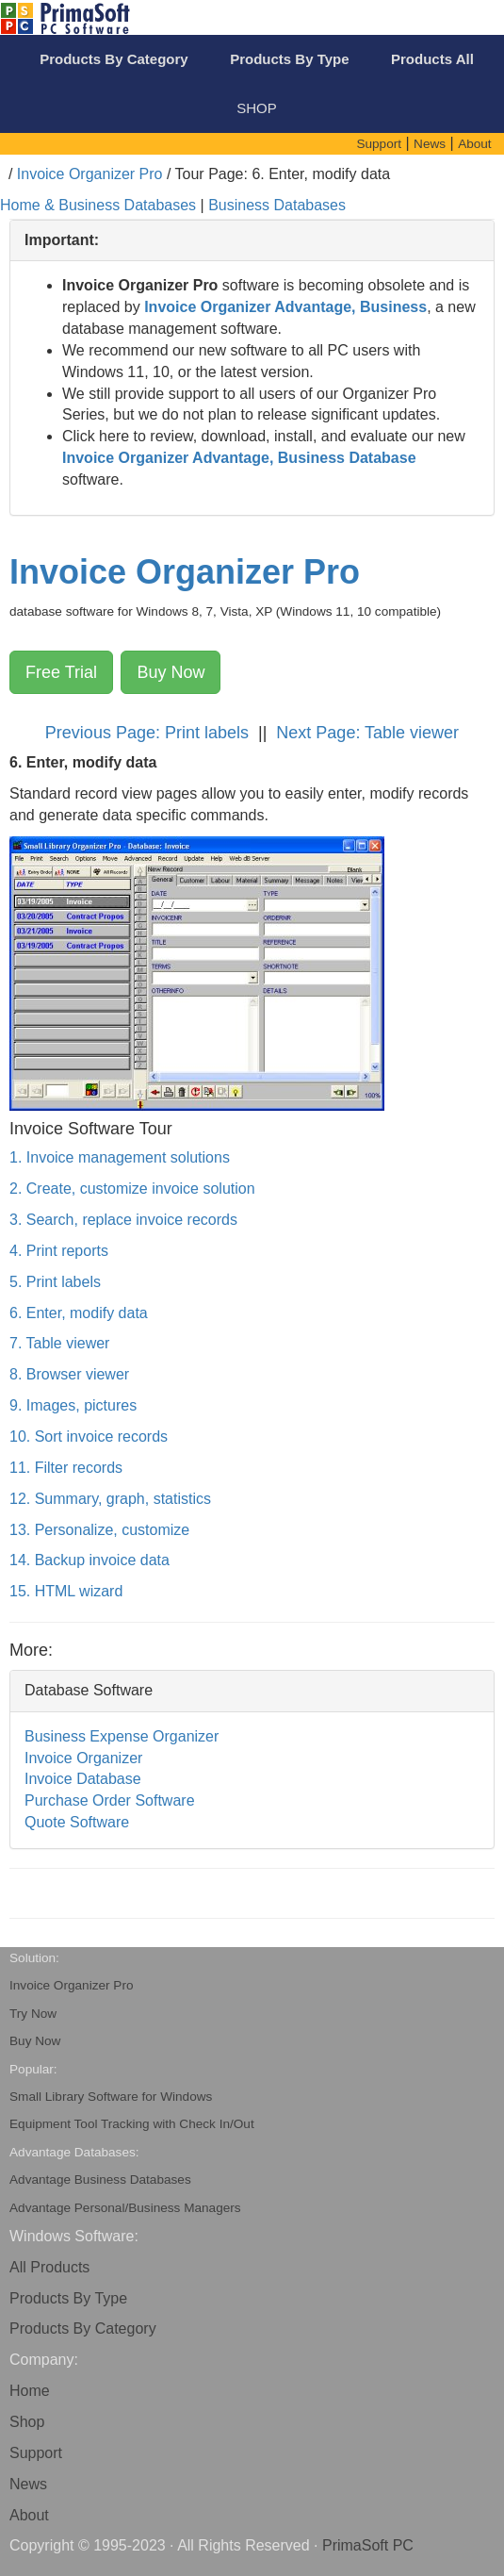  What do you see at coordinates (100, 2179) in the screenshot?
I see `Advantage Business Databases` at bounding box center [100, 2179].